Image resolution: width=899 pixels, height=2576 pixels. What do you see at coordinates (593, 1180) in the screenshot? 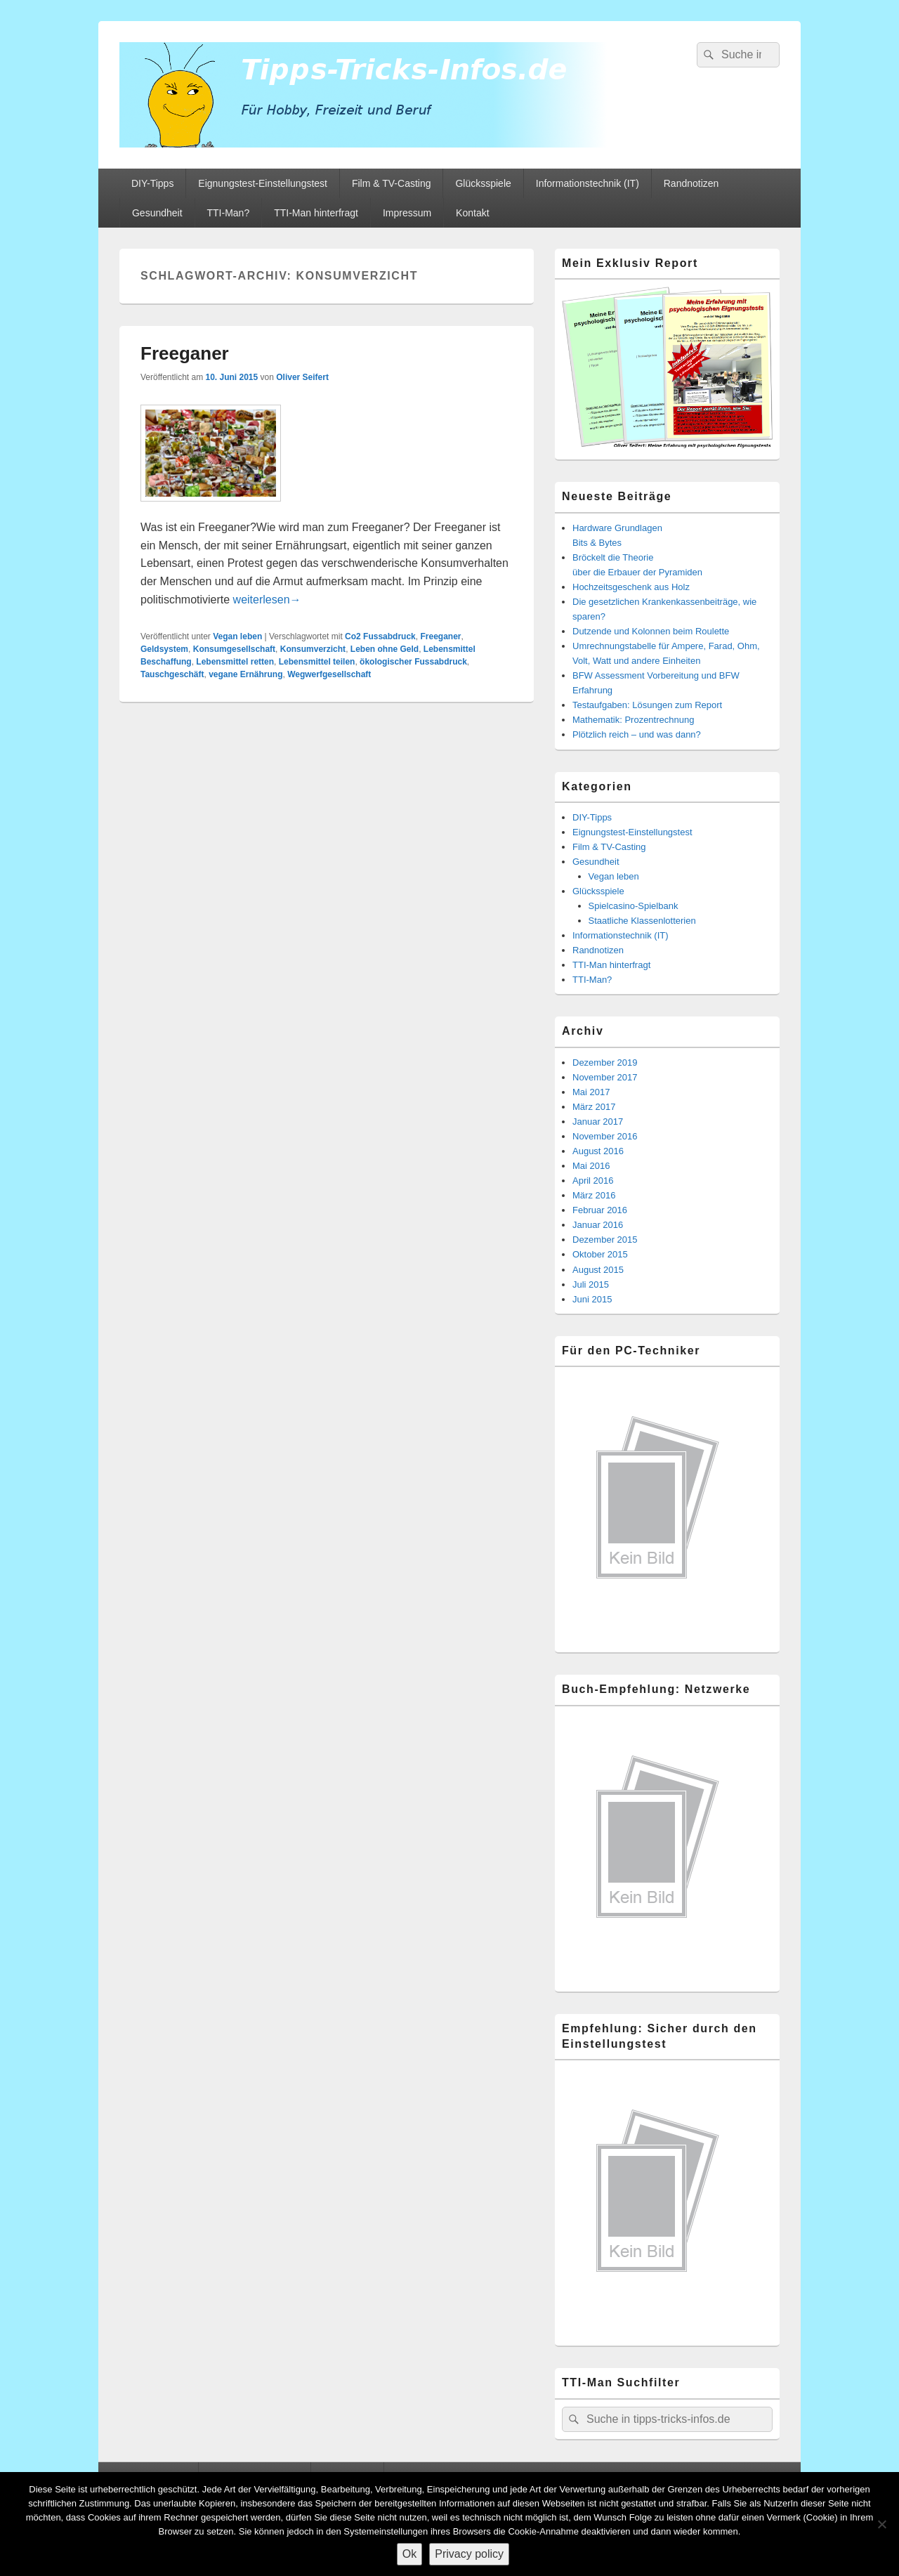
I see `April 2016` at bounding box center [593, 1180].